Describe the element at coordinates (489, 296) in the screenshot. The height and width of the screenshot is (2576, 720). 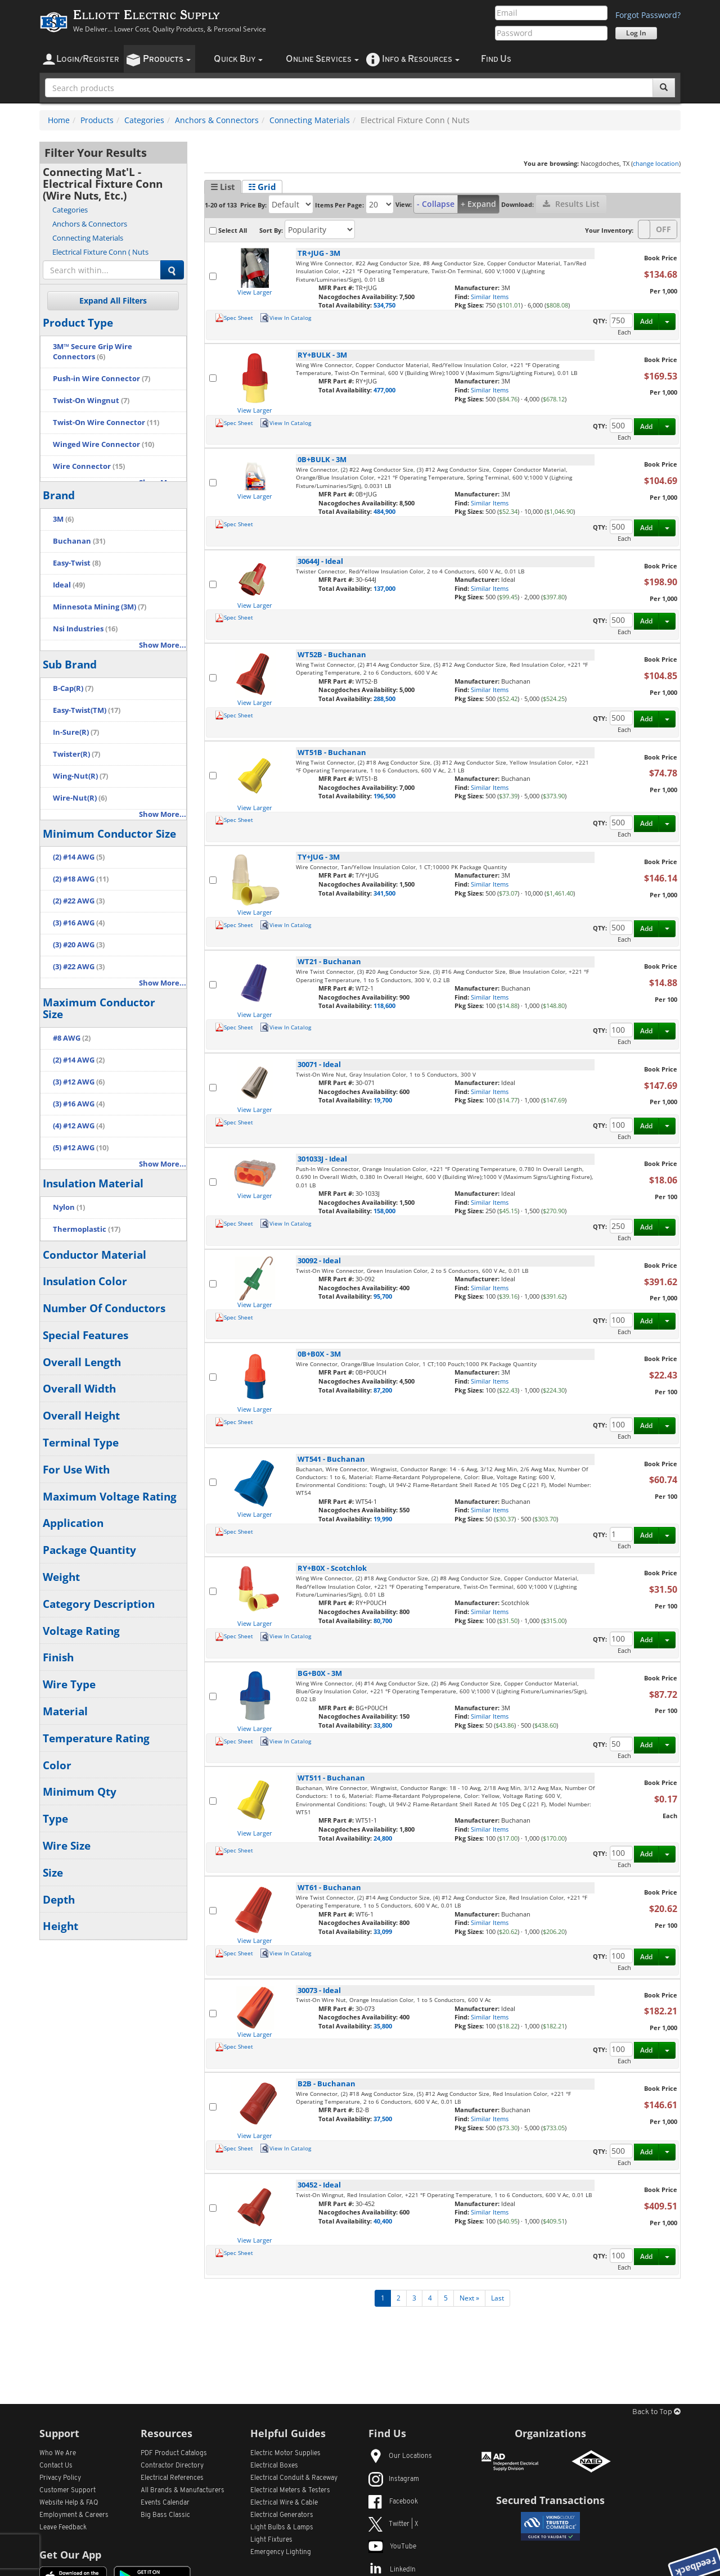
I see `Similar Items` at that location.